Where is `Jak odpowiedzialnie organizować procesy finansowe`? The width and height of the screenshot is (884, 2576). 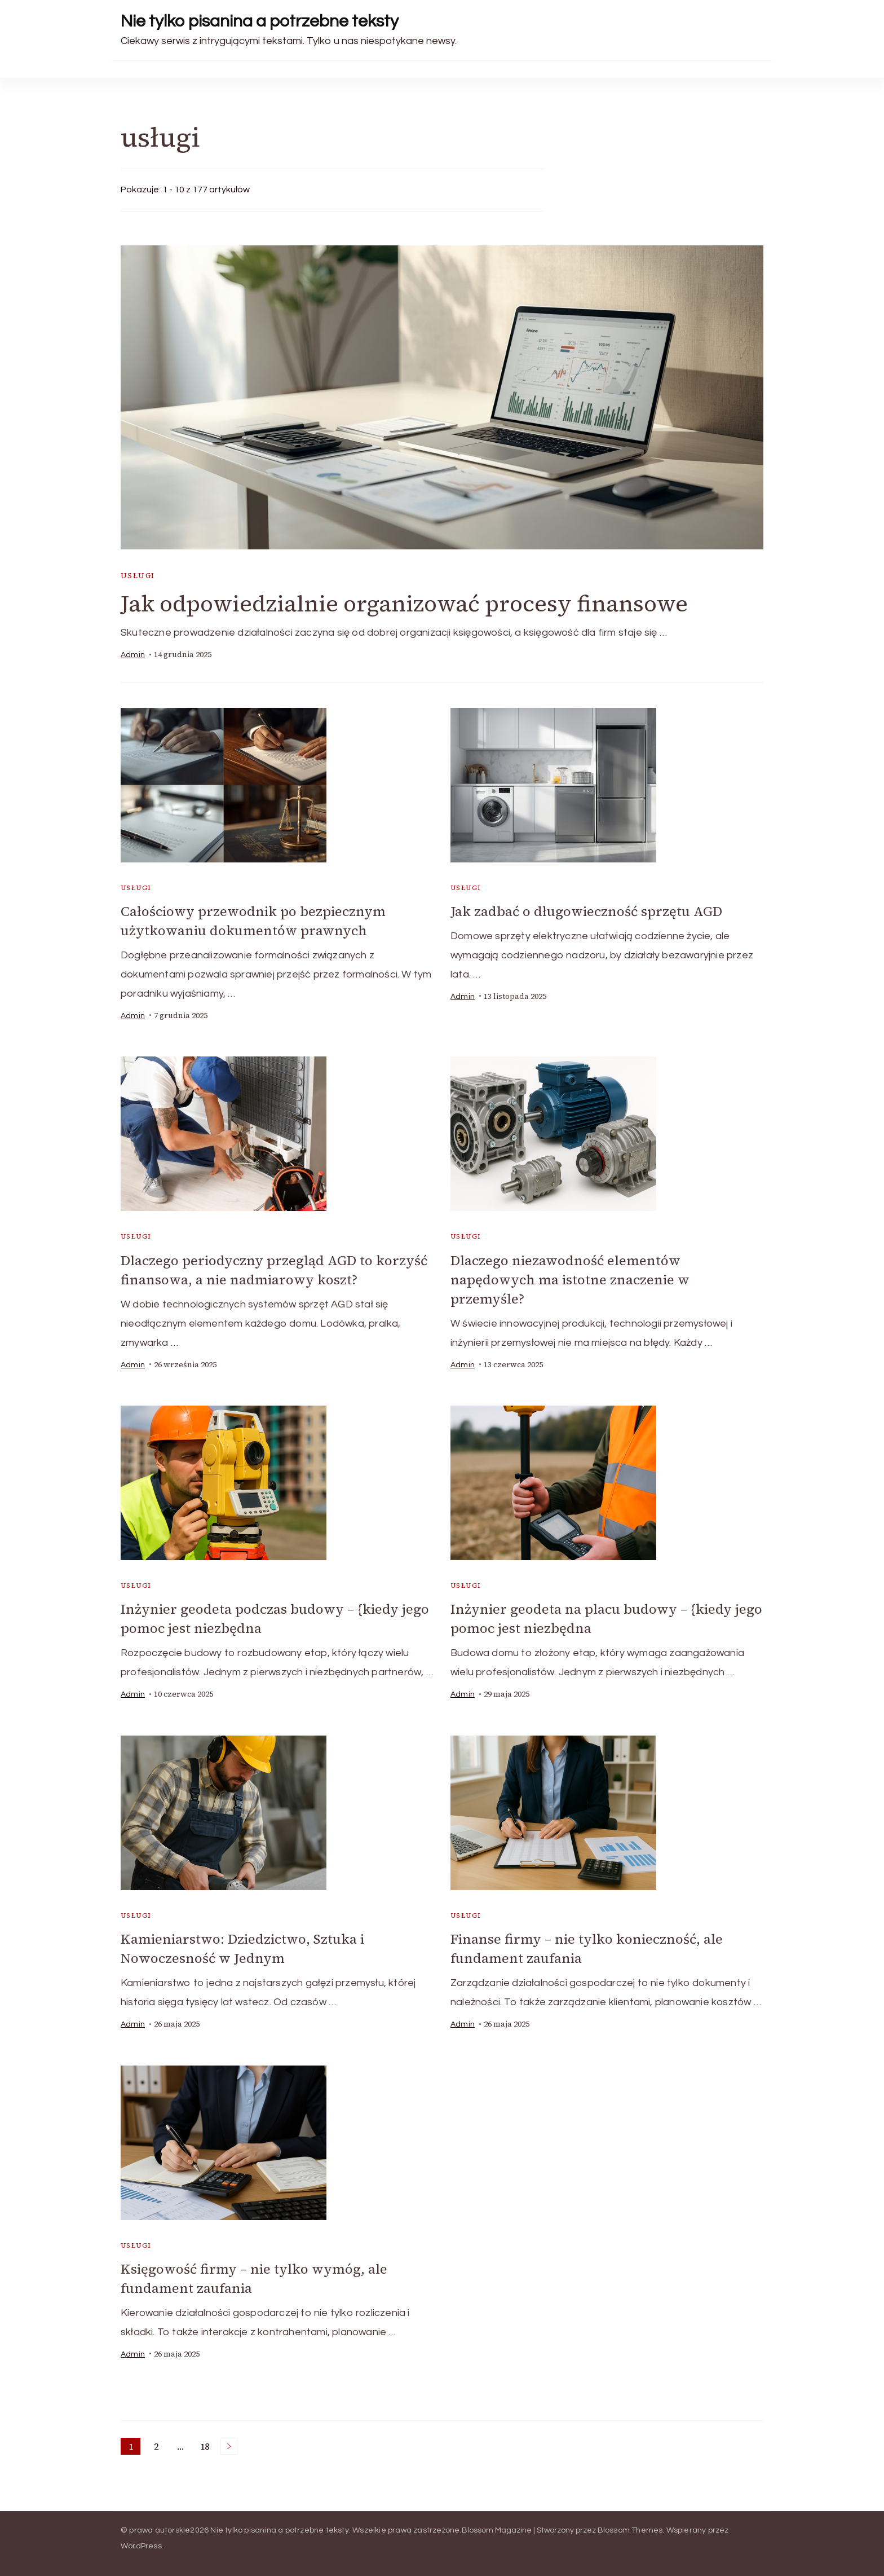
Jak odpowiedzialnie organizować procesy finansowe is located at coordinates (404, 603).